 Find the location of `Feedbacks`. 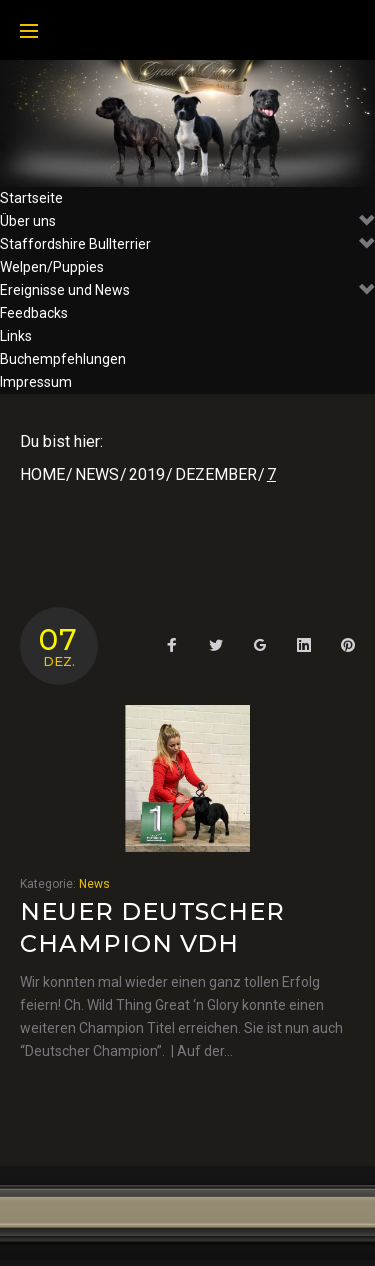

Feedbacks is located at coordinates (34, 313).